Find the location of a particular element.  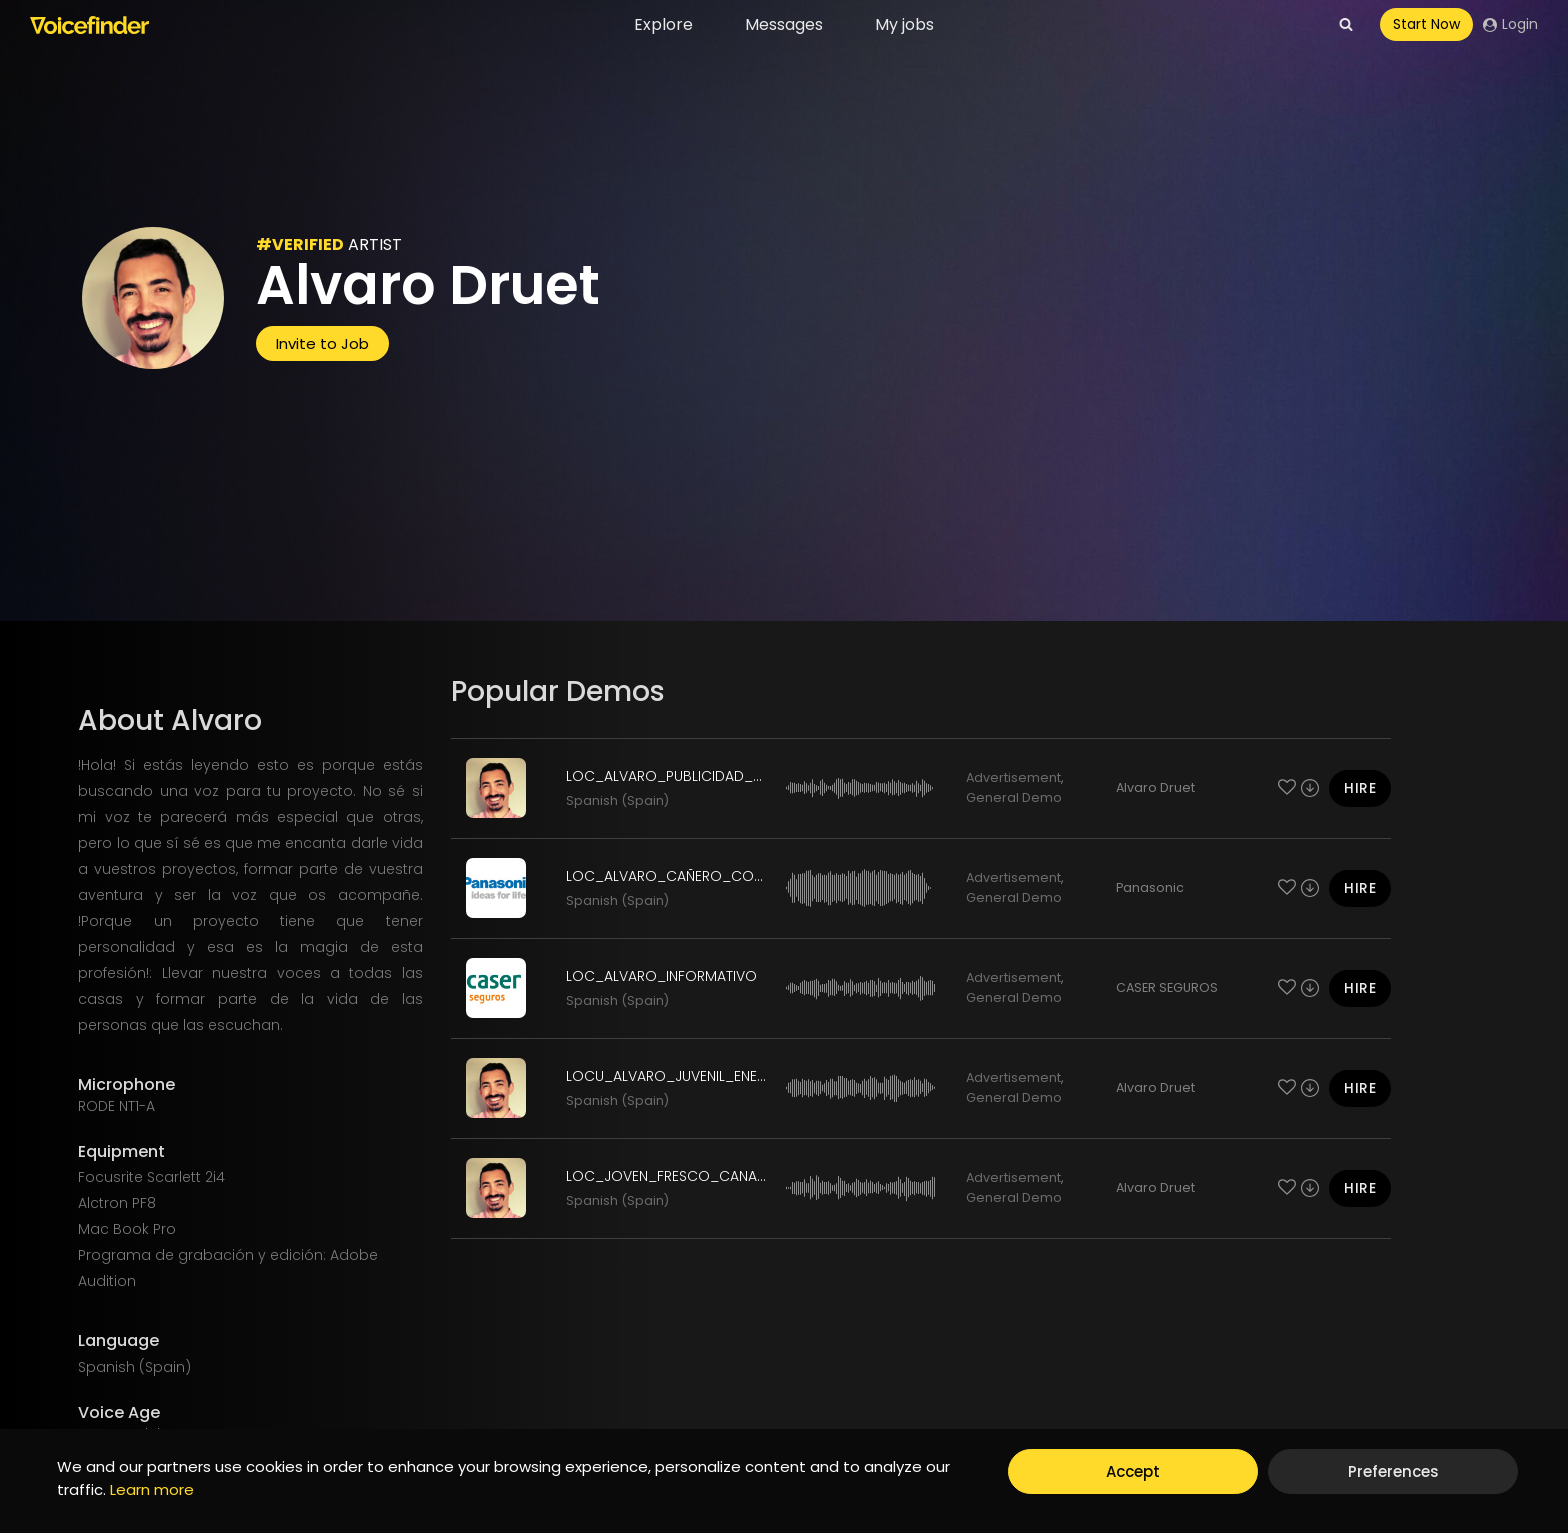

My jobs is located at coordinates (904, 24).